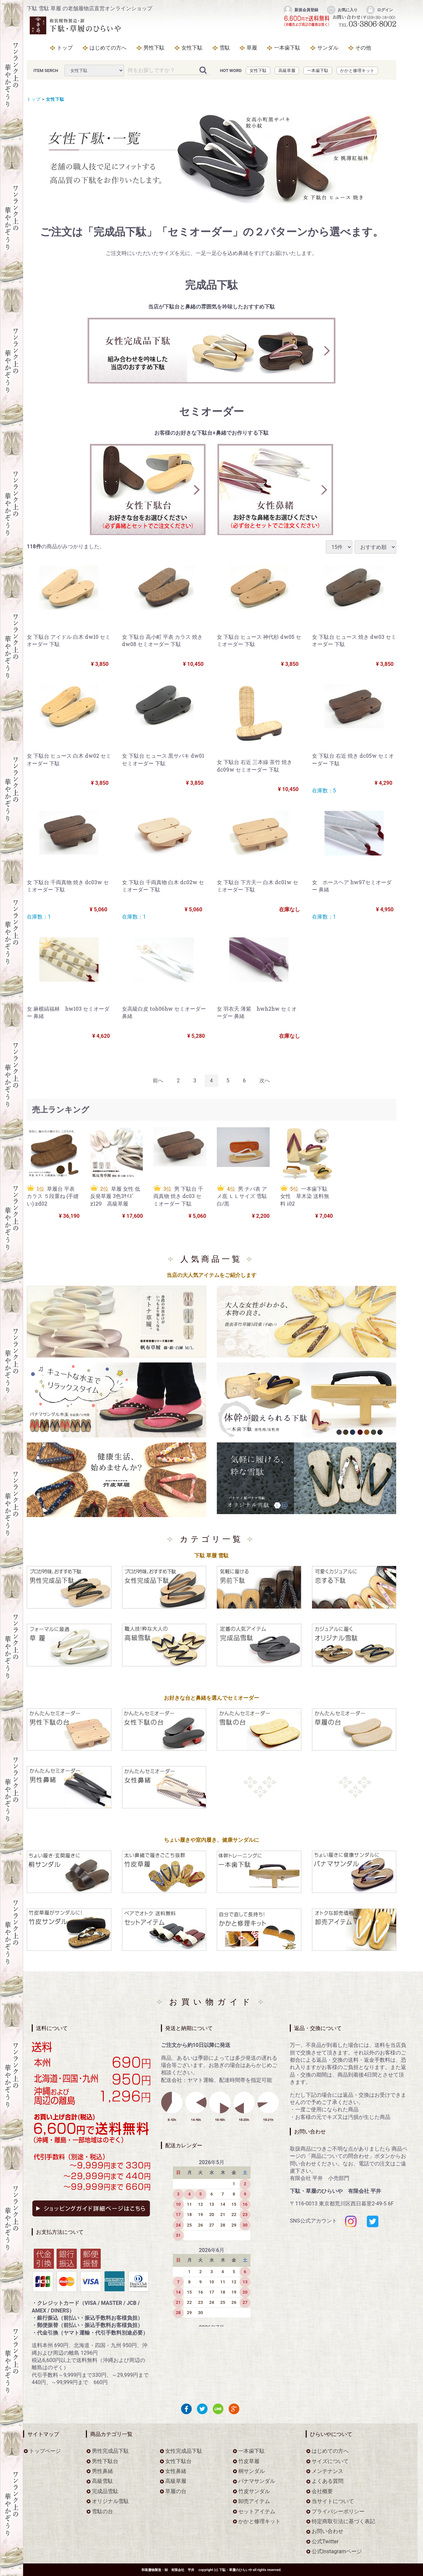 This screenshot has height=2576, width=423. I want to click on お問い合わせ, so click(327, 2531).